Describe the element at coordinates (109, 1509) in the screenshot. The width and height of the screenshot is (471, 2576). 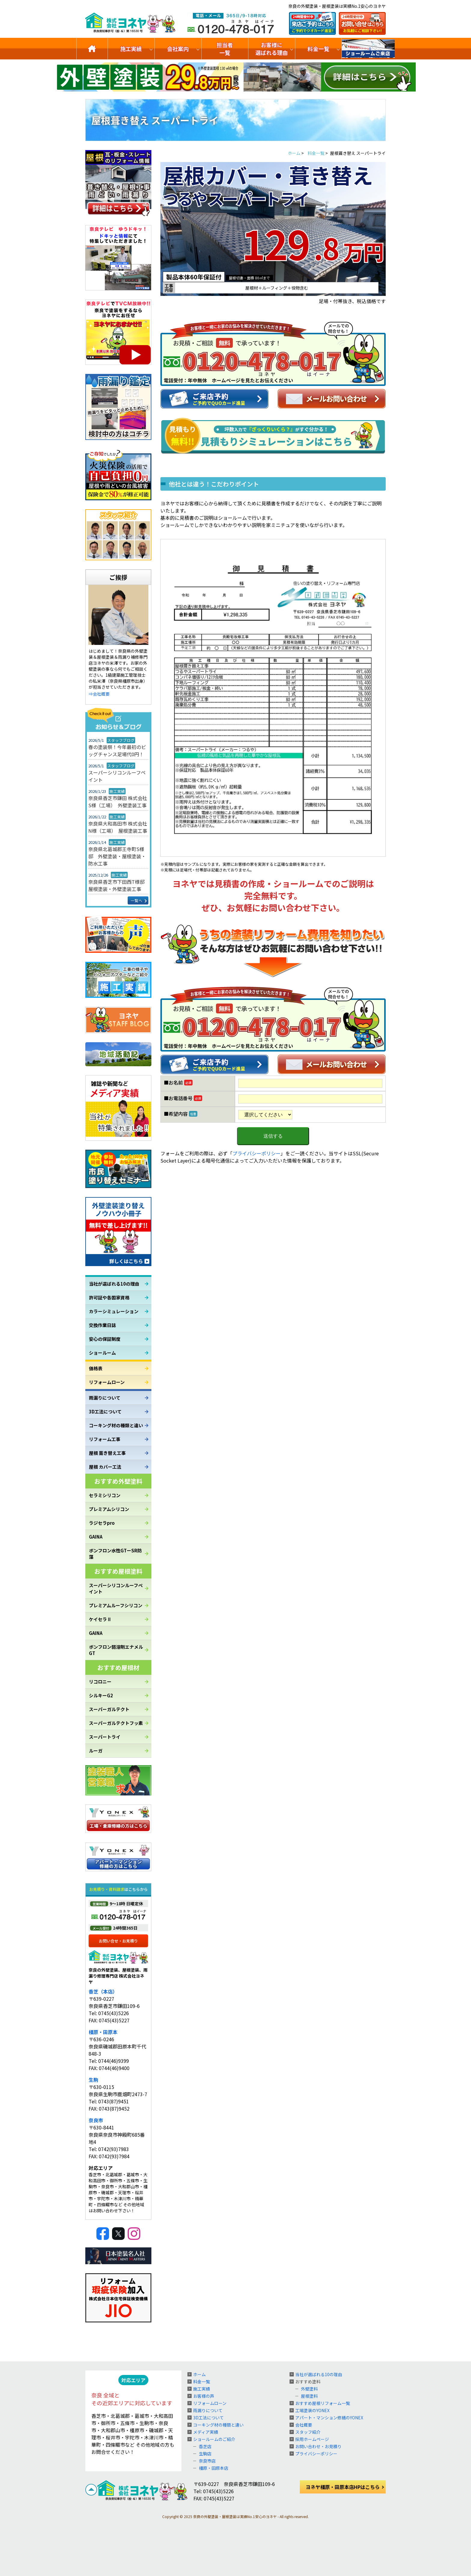
I see `プレミアムシリコン` at that location.